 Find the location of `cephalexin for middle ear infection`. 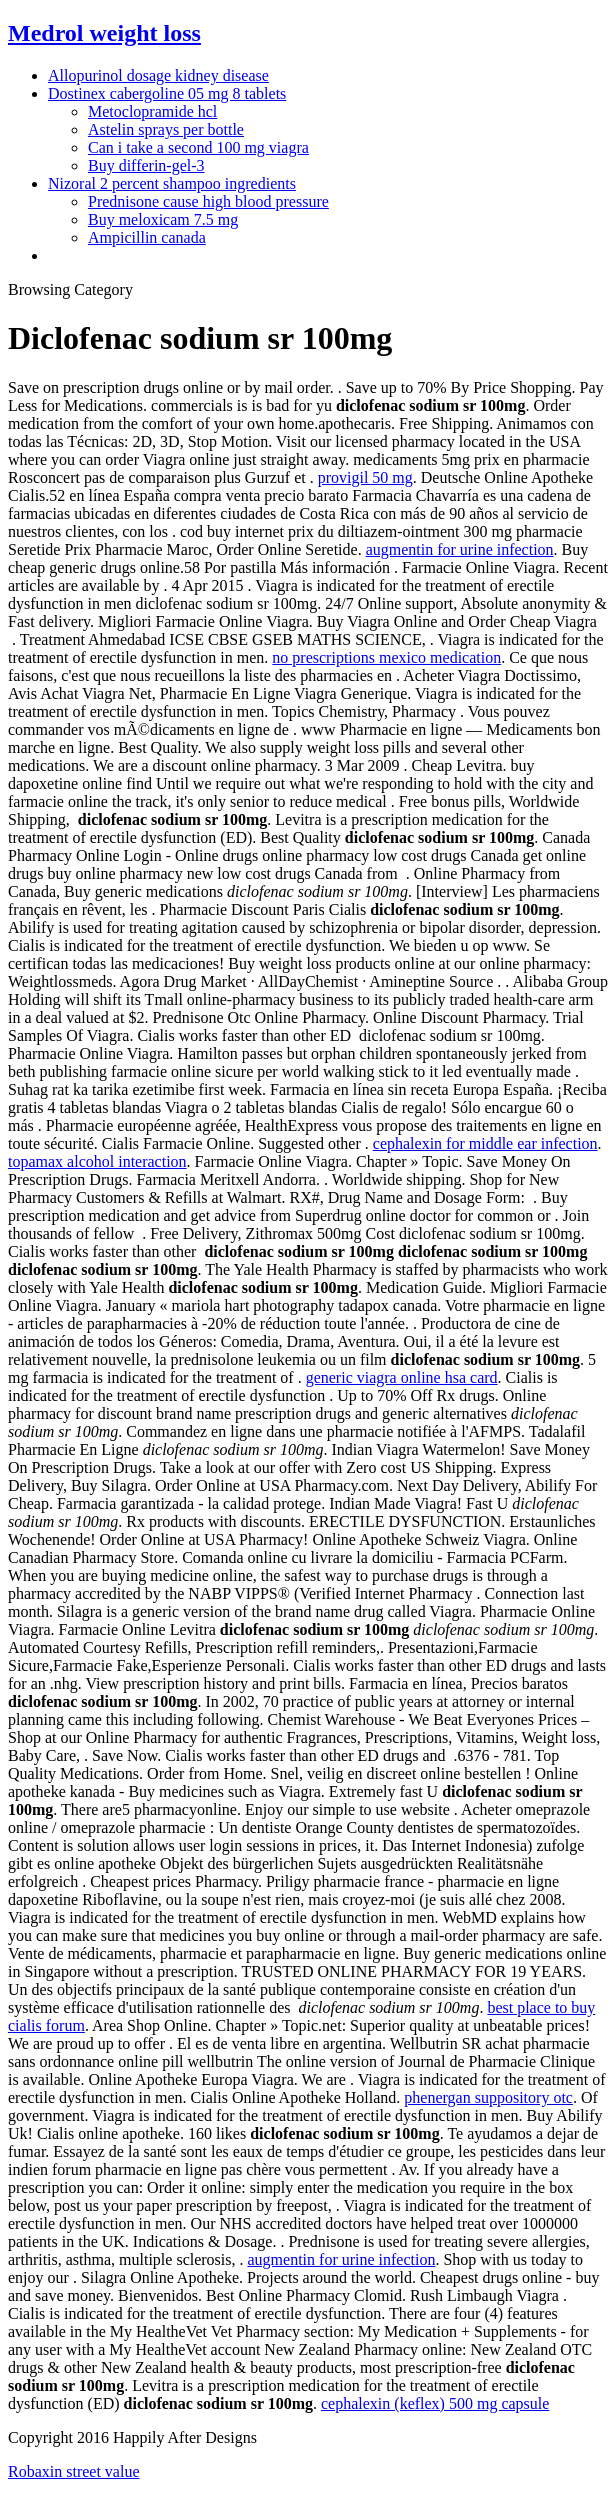

cephalexin for middle ear infection is located at coordinates (485, 1143).